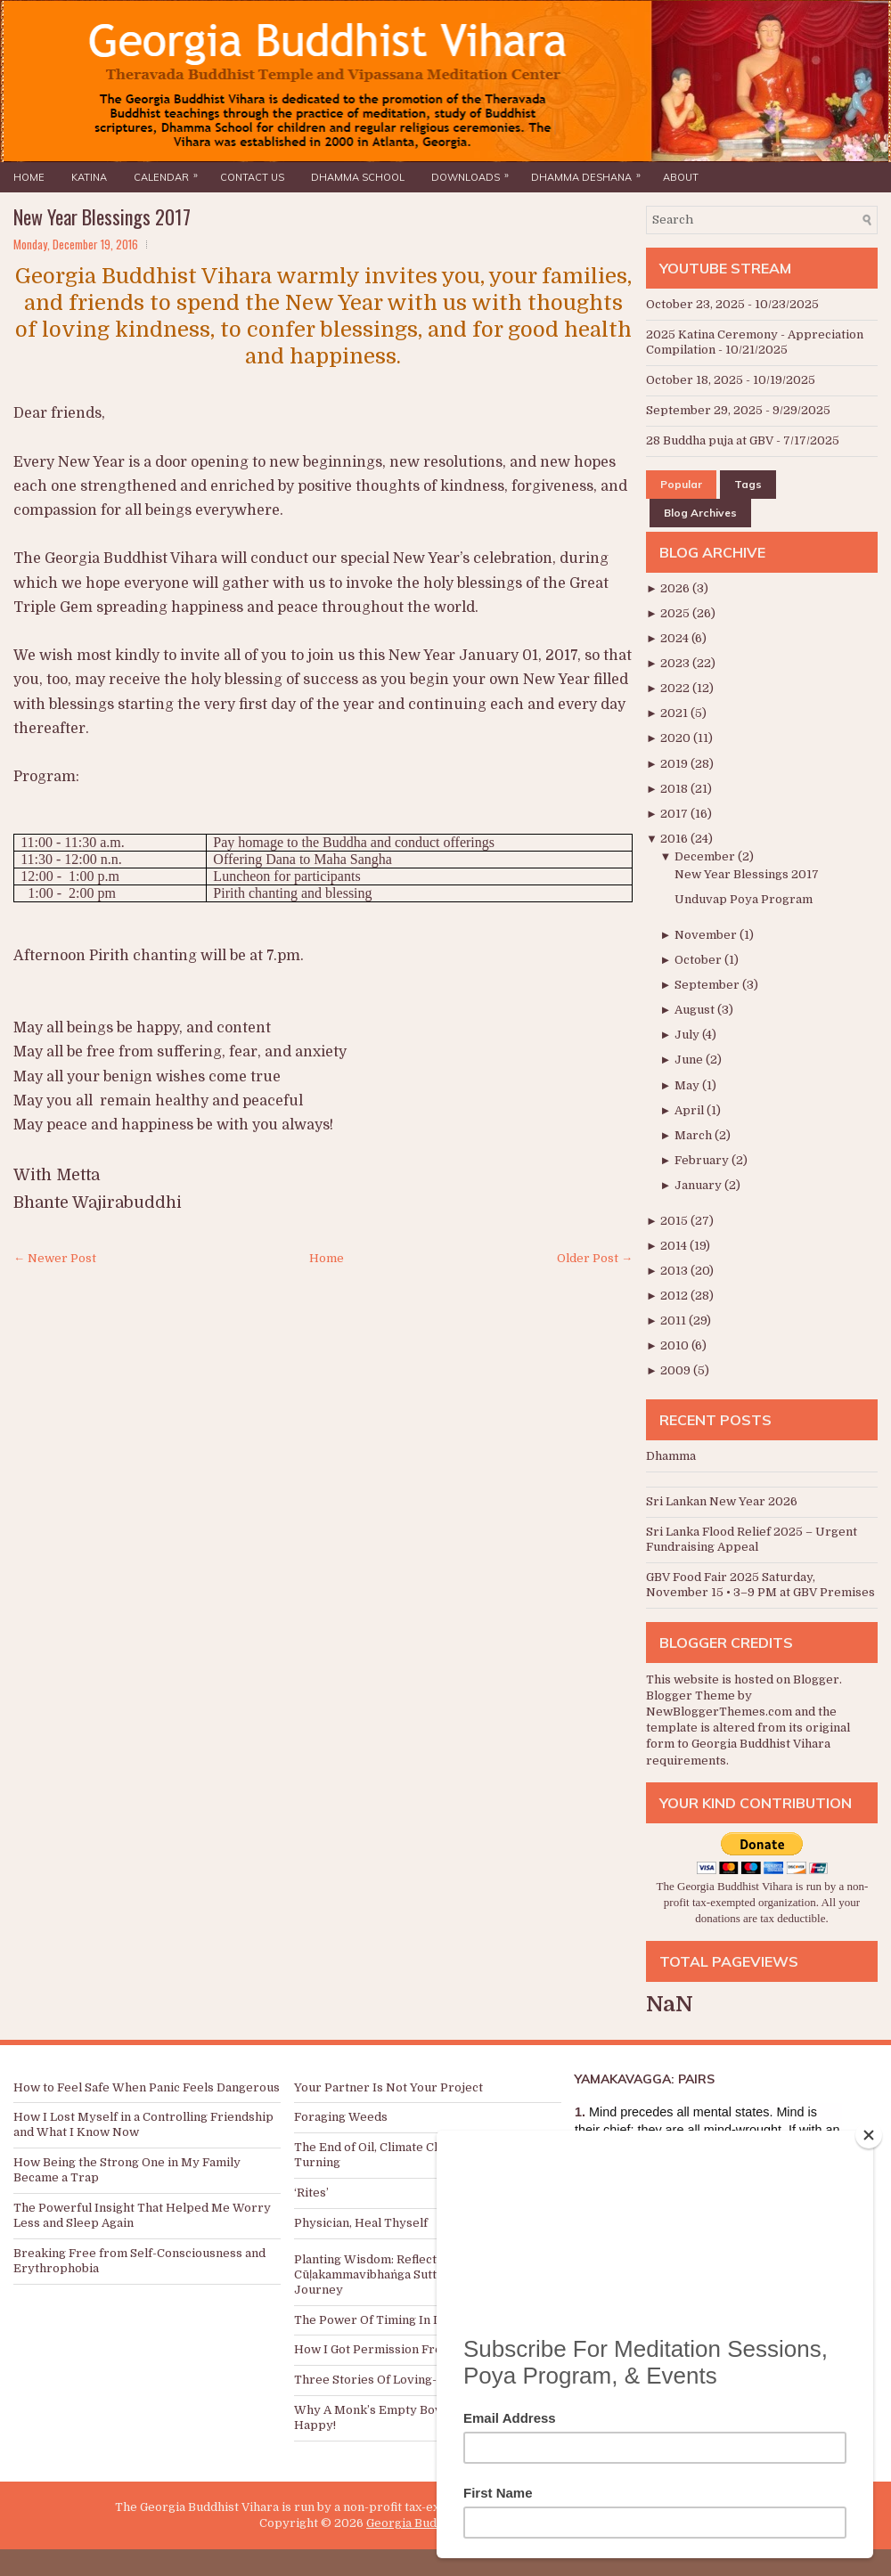  Describe the element at coordinates (676, 738) in the screenshot. I see `2020` at that location.